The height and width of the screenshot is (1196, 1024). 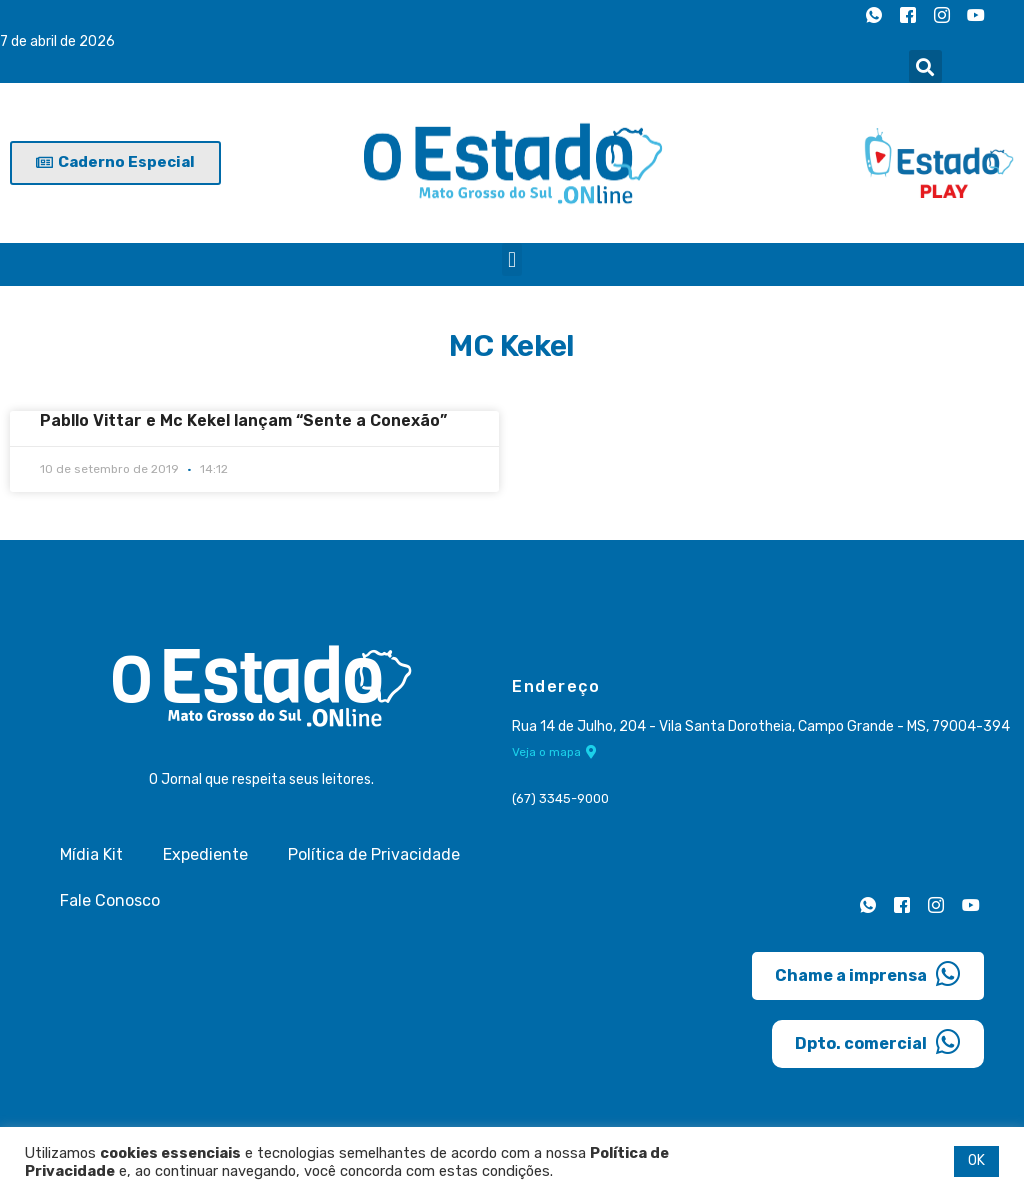 I want to click on [Facebook], so click(x=908, y=15).